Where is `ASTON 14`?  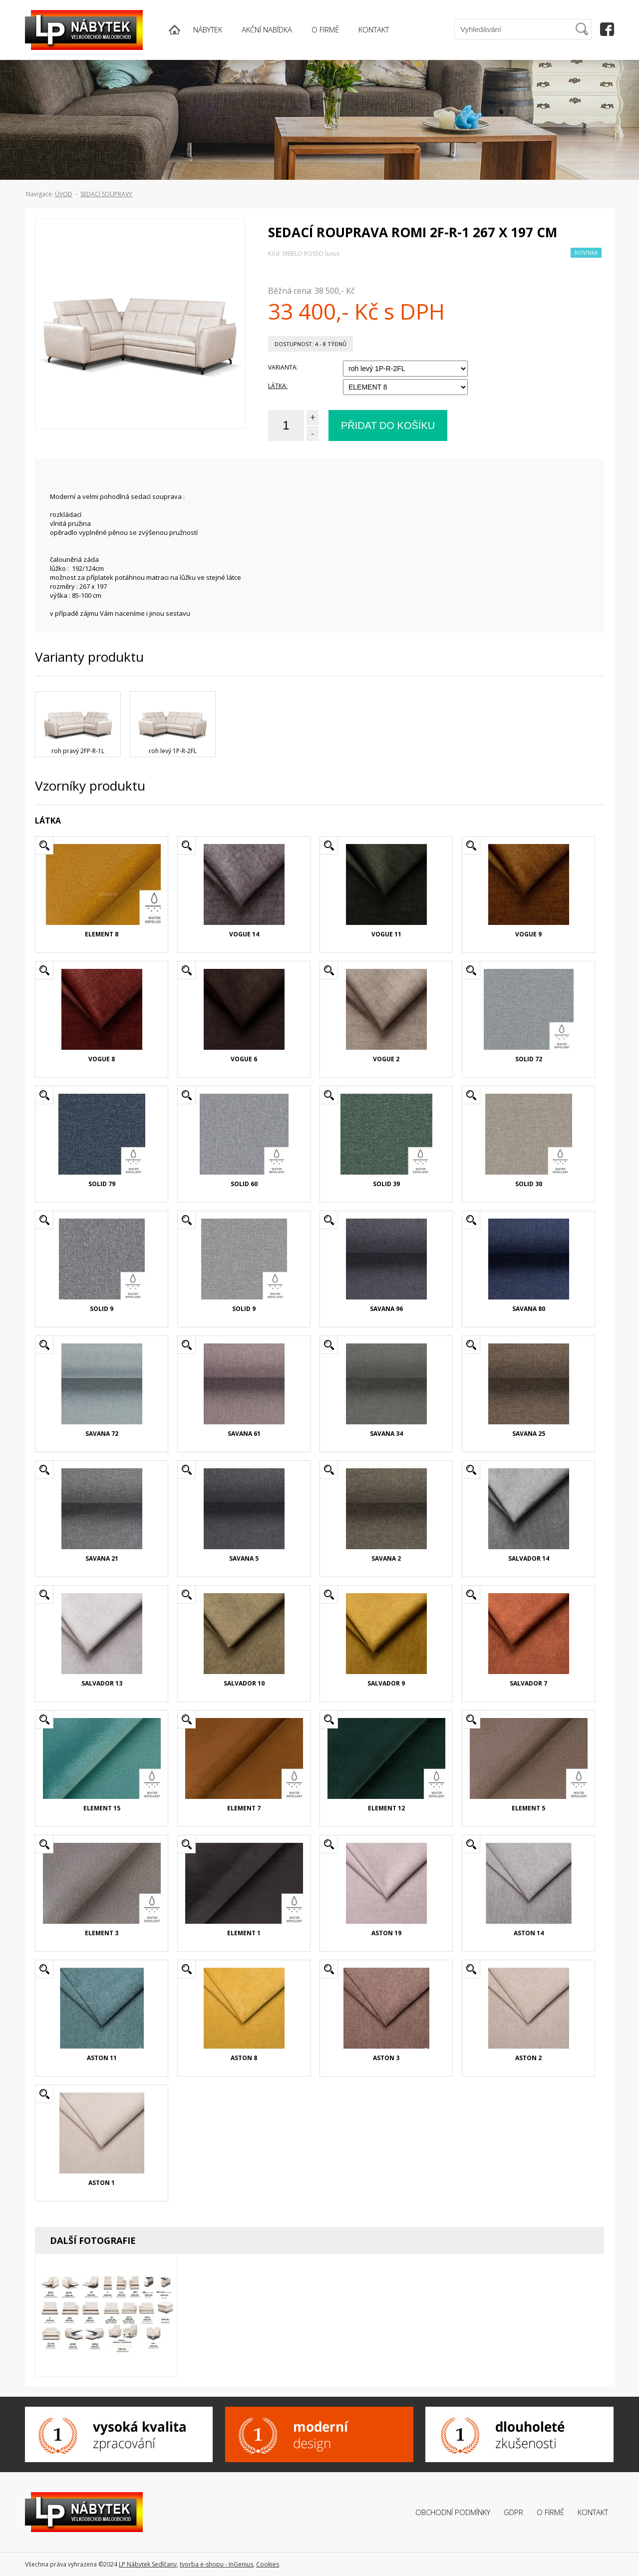
ASTON 14 is located at coordinates (529, 1933).